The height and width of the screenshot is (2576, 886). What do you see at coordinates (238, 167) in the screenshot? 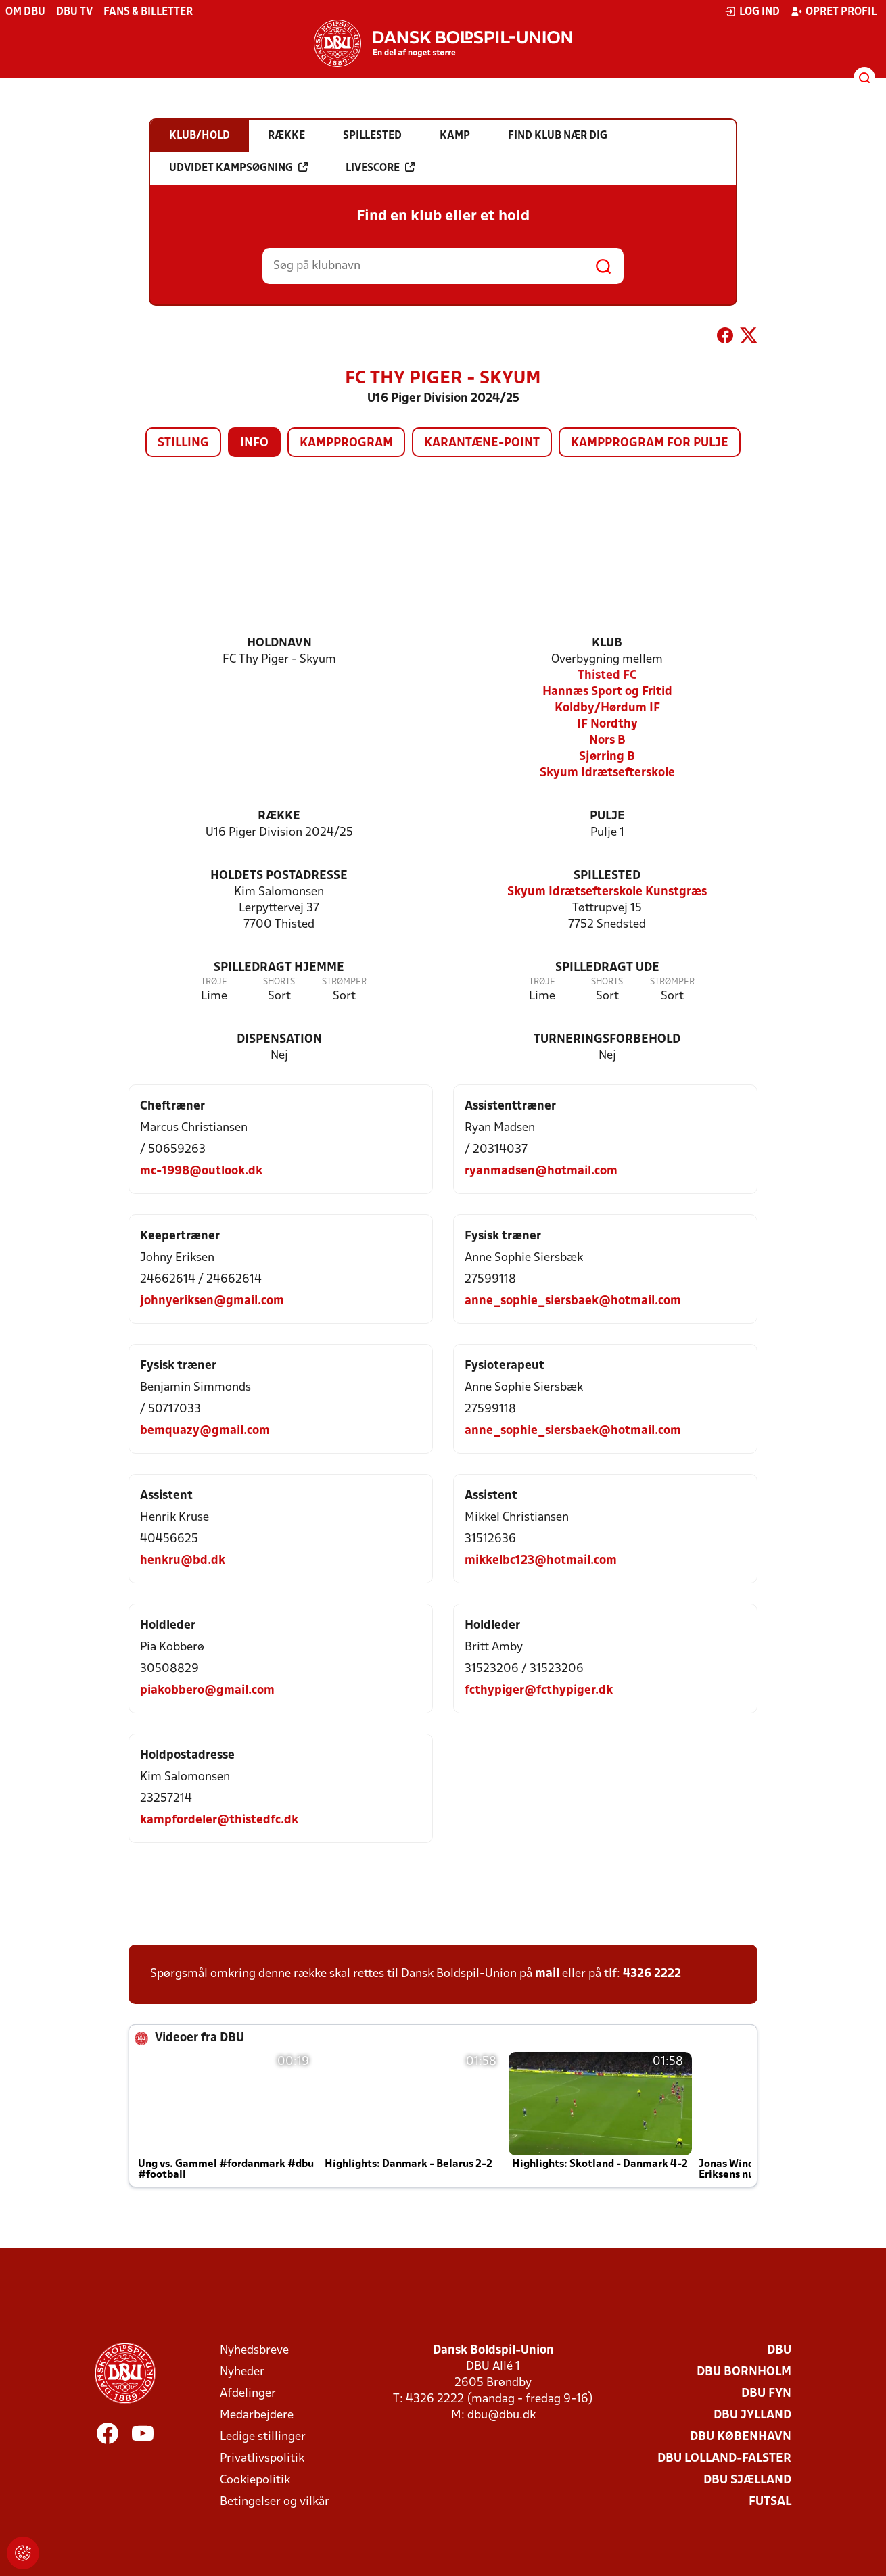
I see `Udvidet kampsøgning` at bounding box center [238, 167].